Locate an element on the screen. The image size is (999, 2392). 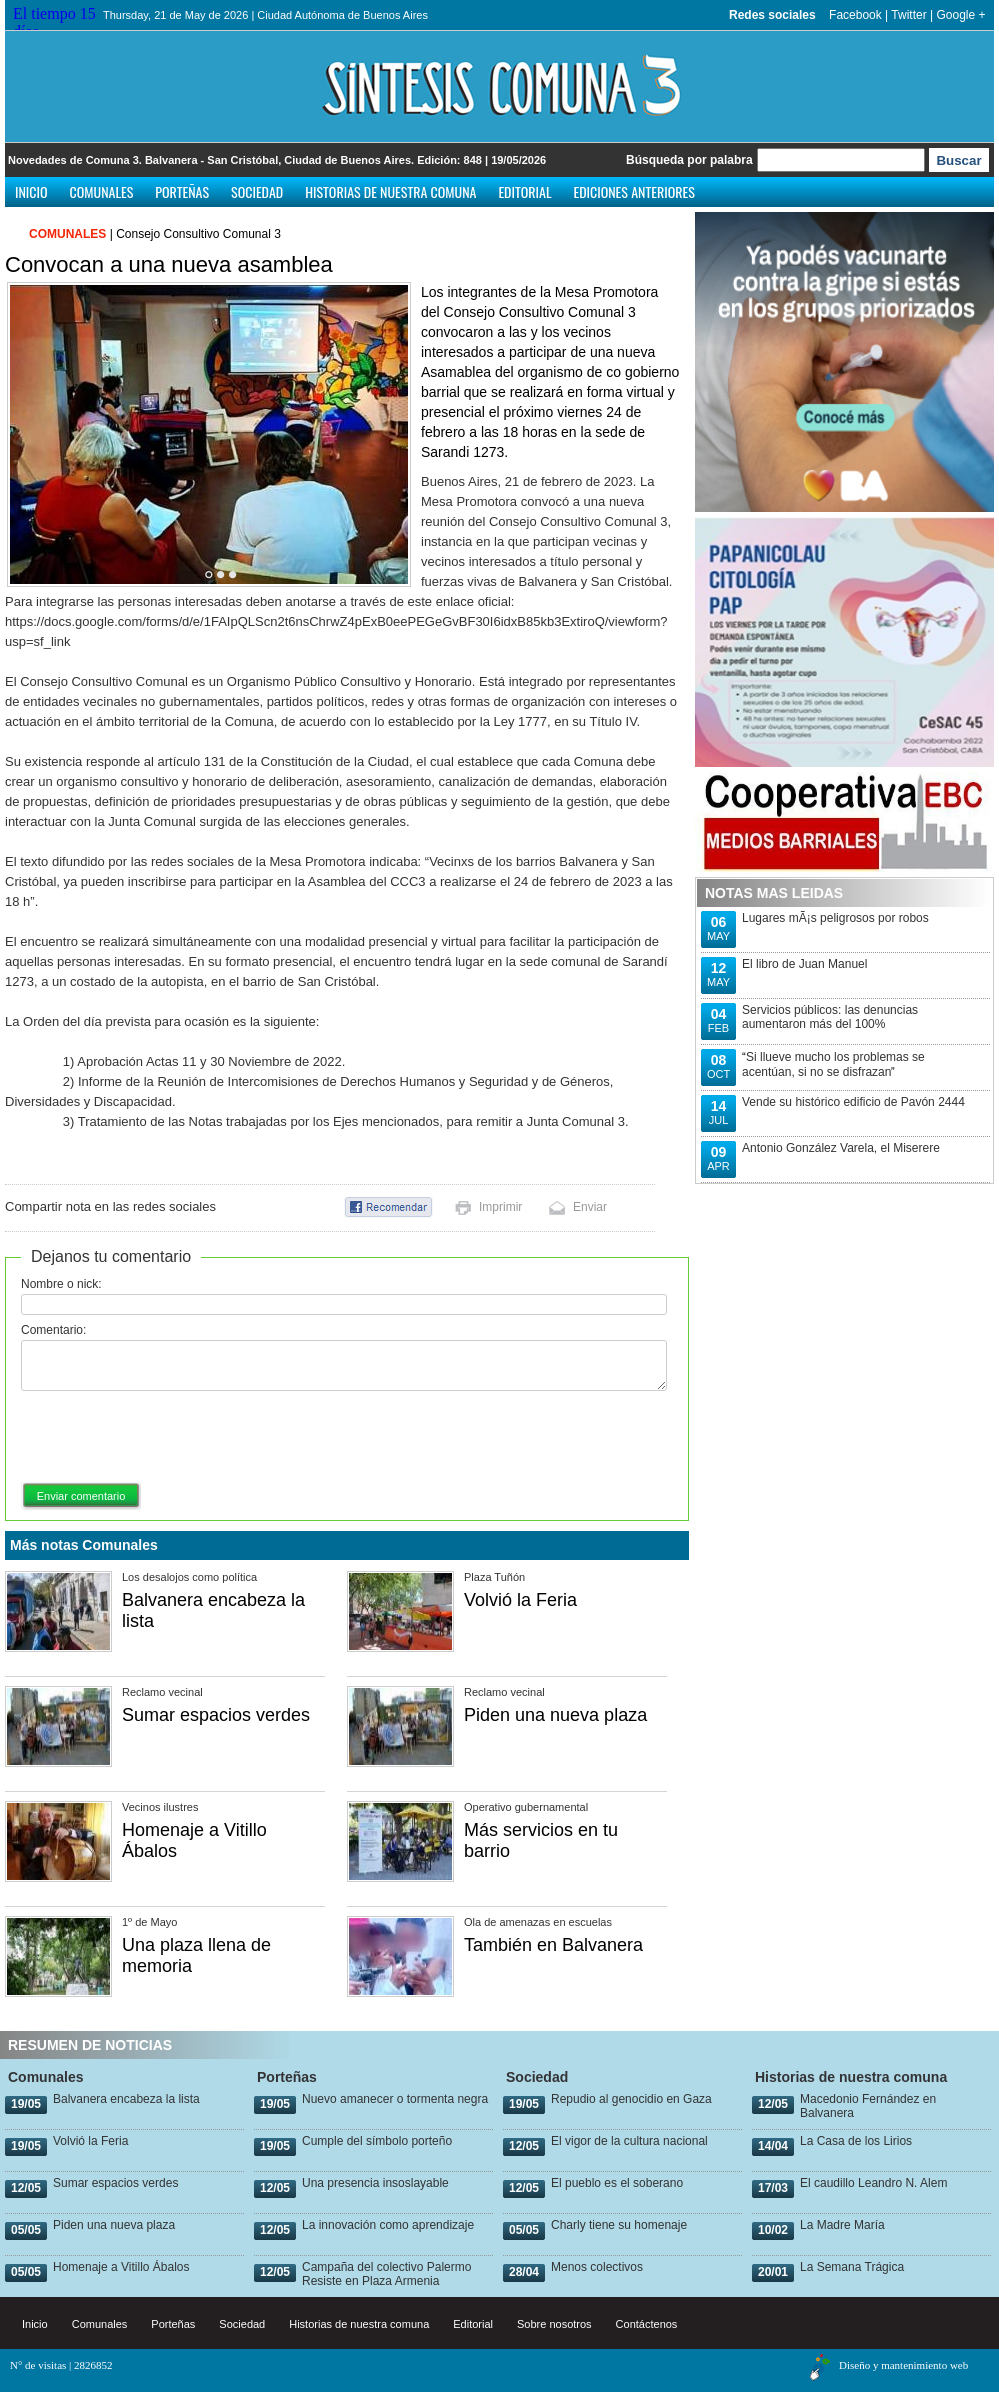
Porteñas is located at coordinates (182, 191).